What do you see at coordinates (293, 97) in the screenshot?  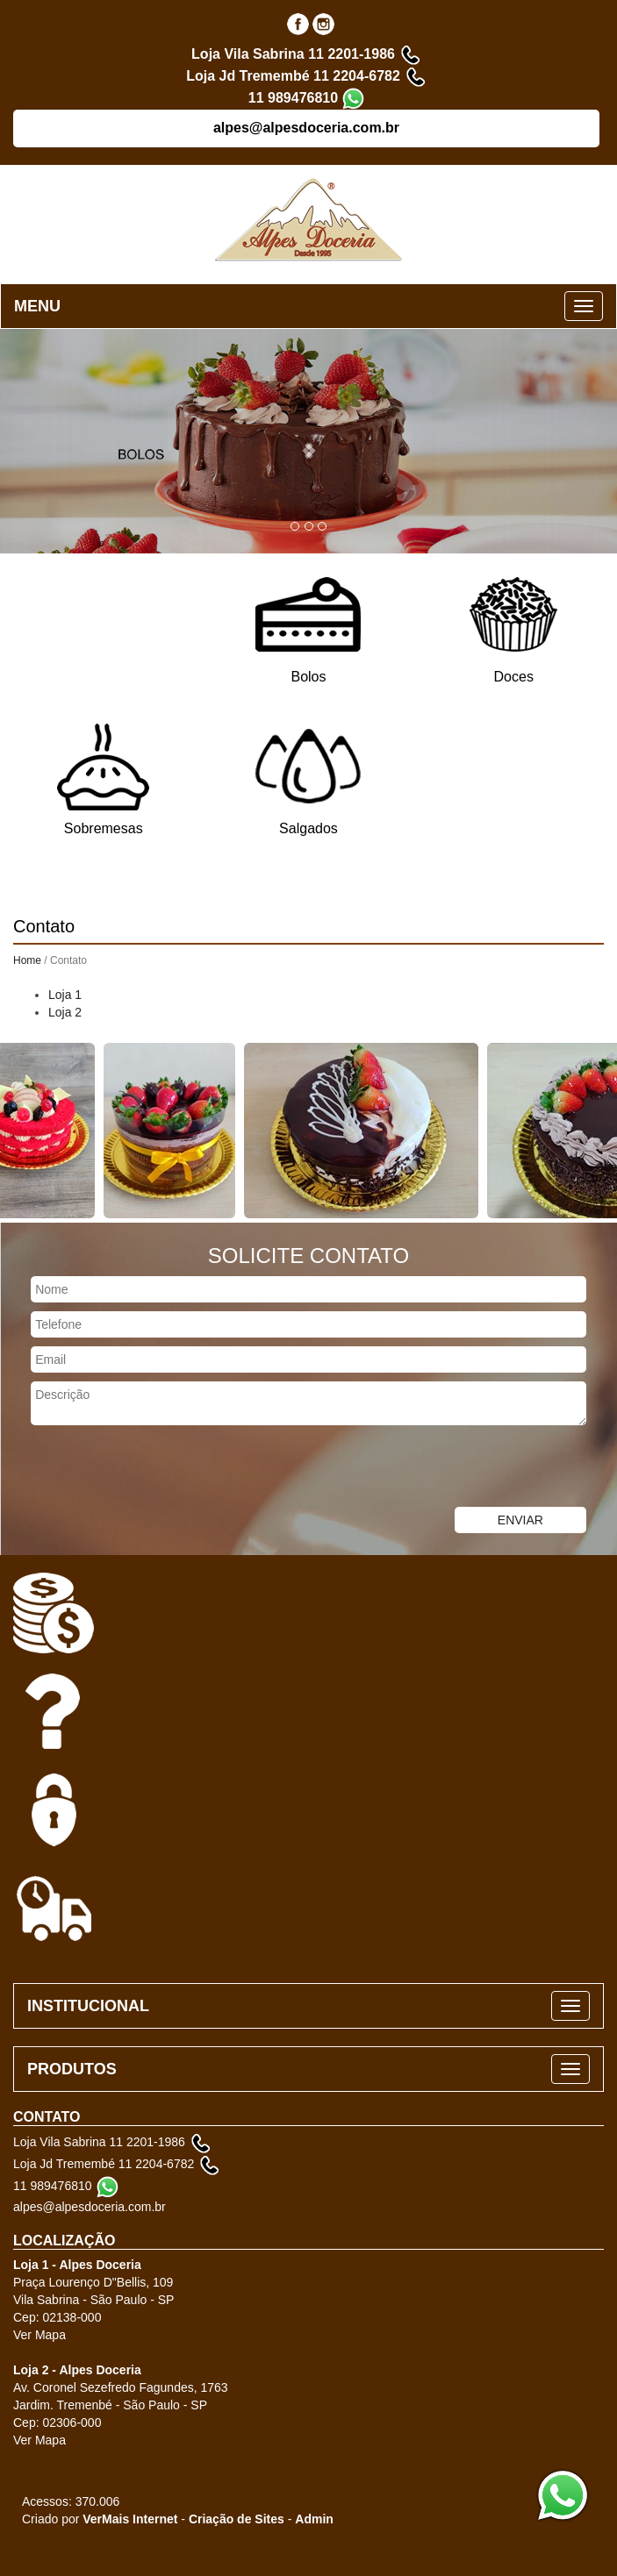 I see `11 989476810` at bounding box center [293, 97].